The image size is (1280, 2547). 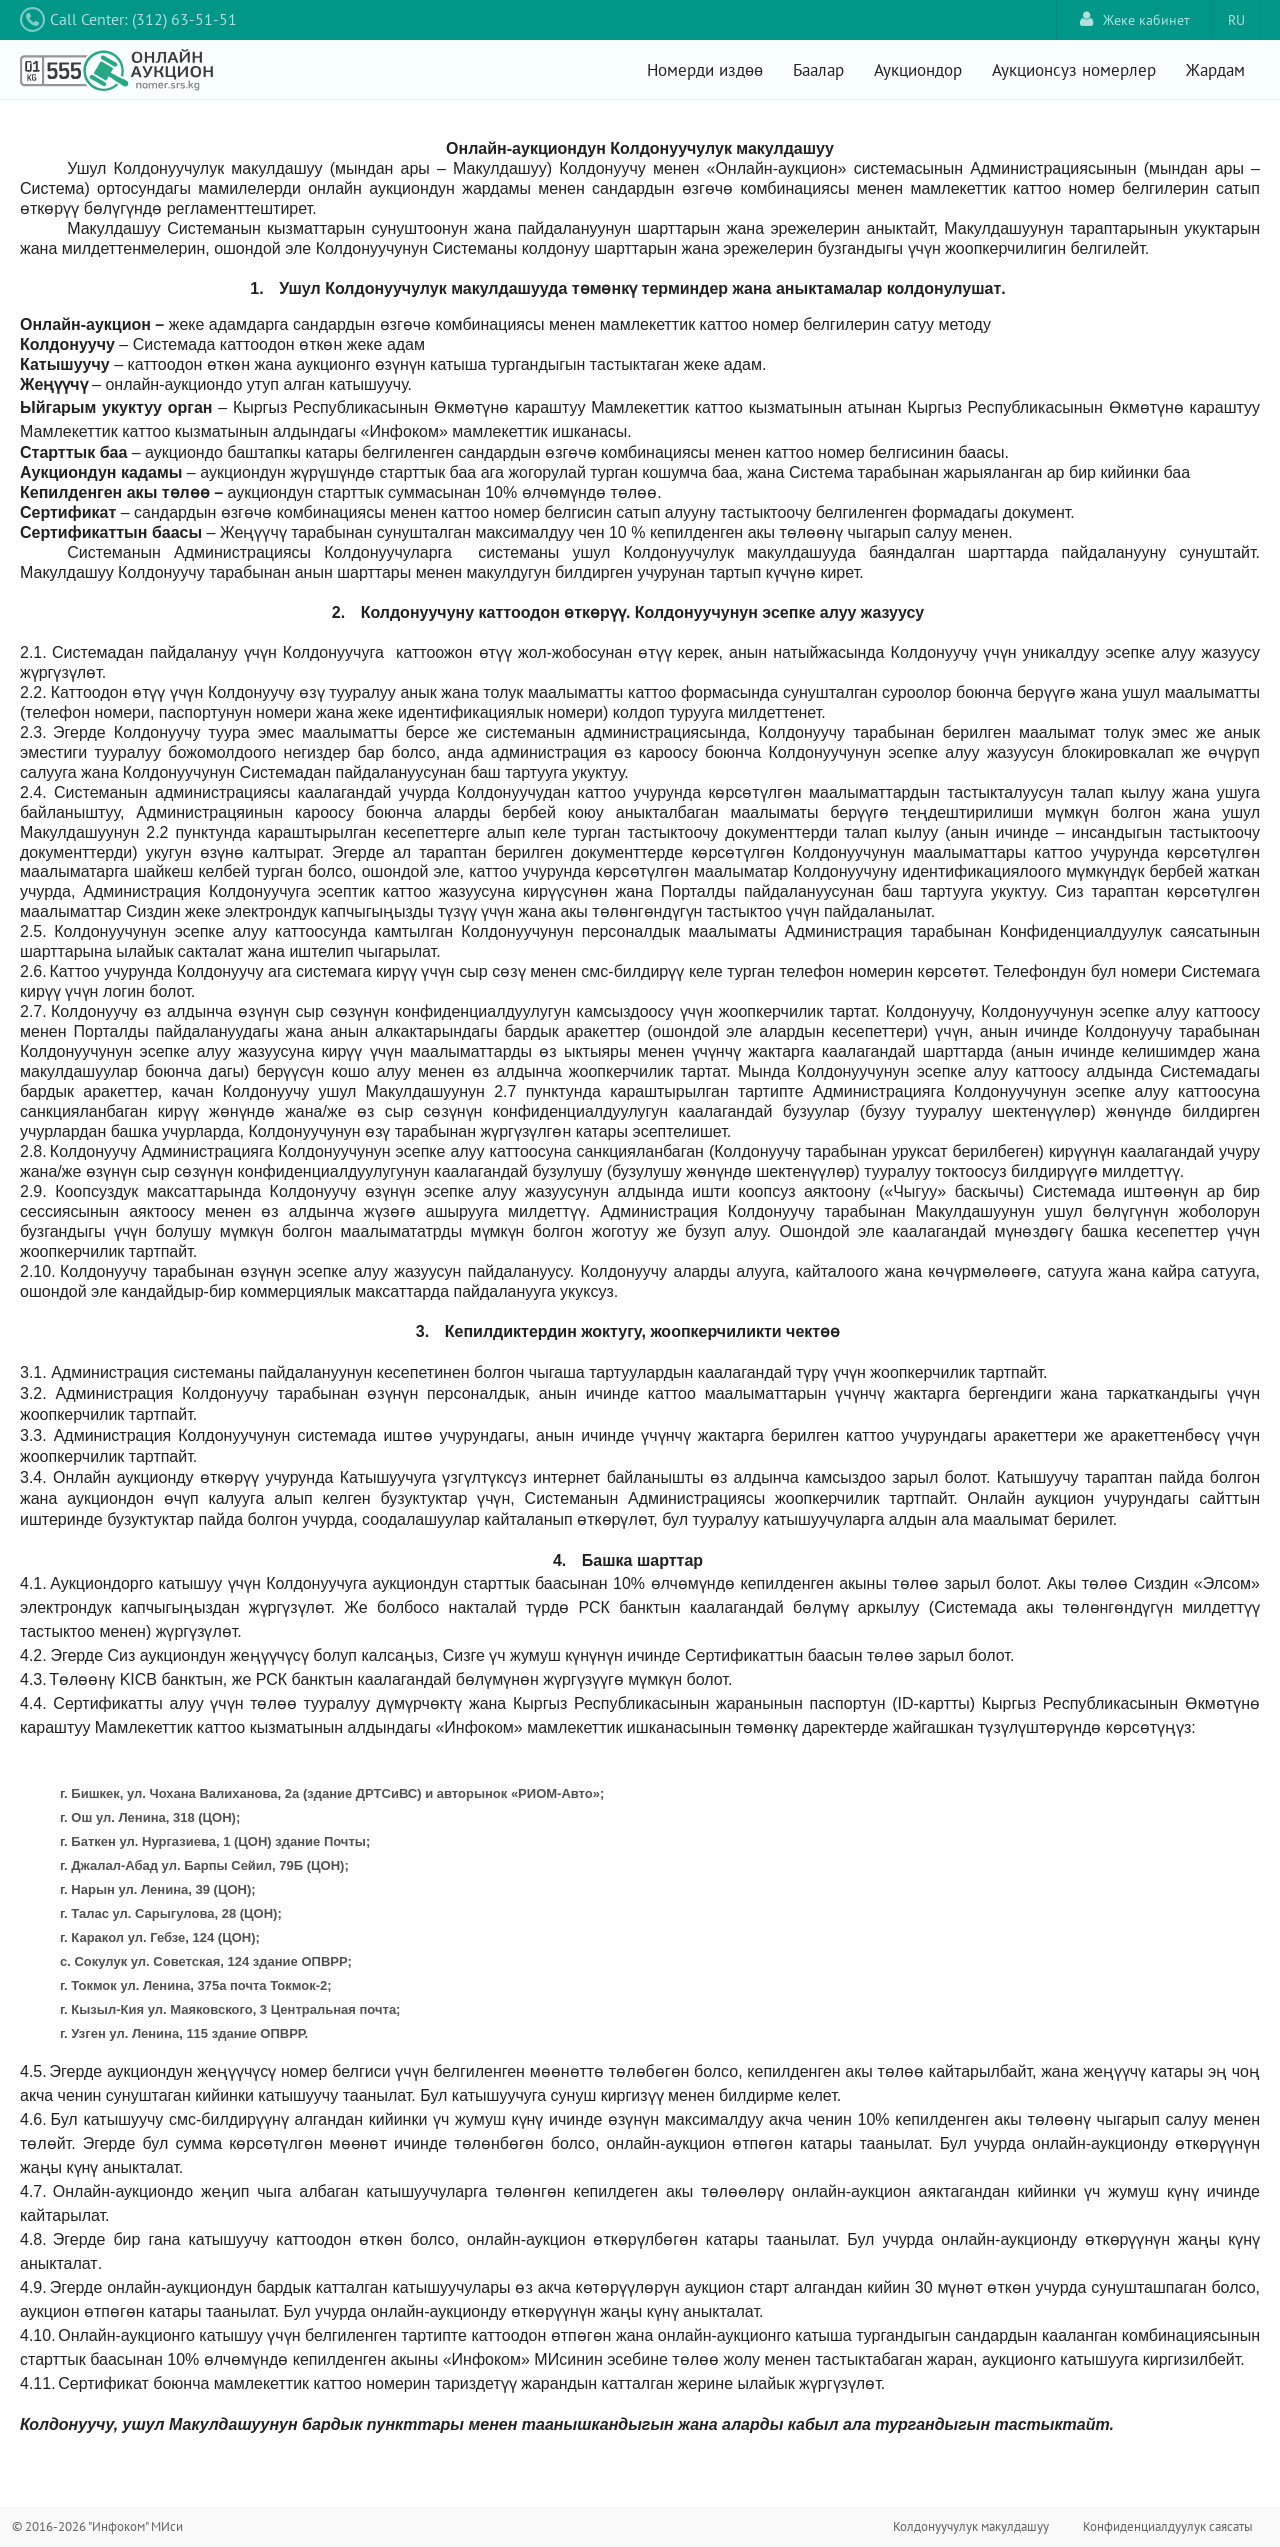 I want to click on Баалар, so click(x=818, y=70).